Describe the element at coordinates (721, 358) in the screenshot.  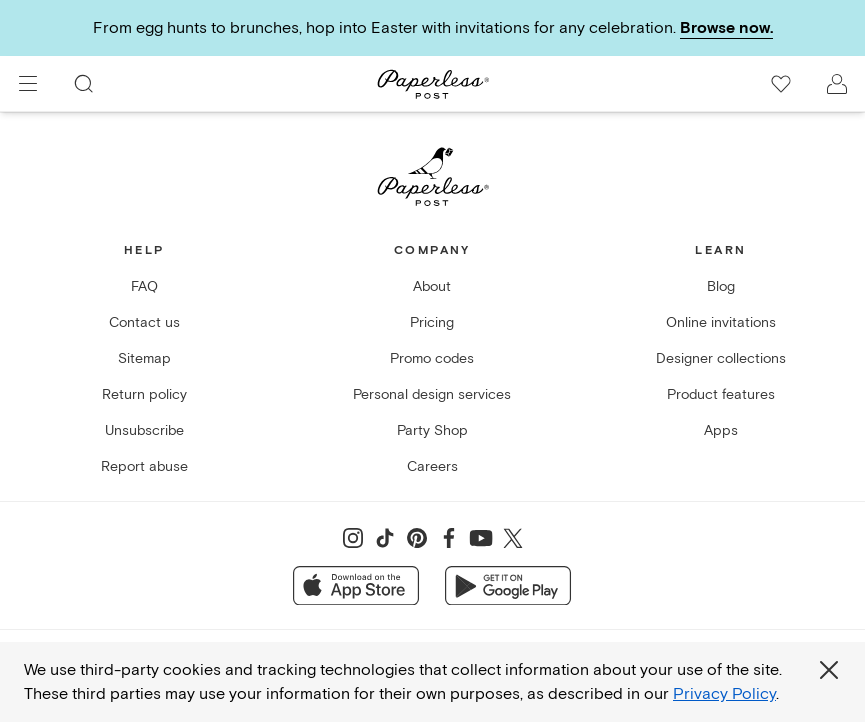
I see `Designer collections` at that location.